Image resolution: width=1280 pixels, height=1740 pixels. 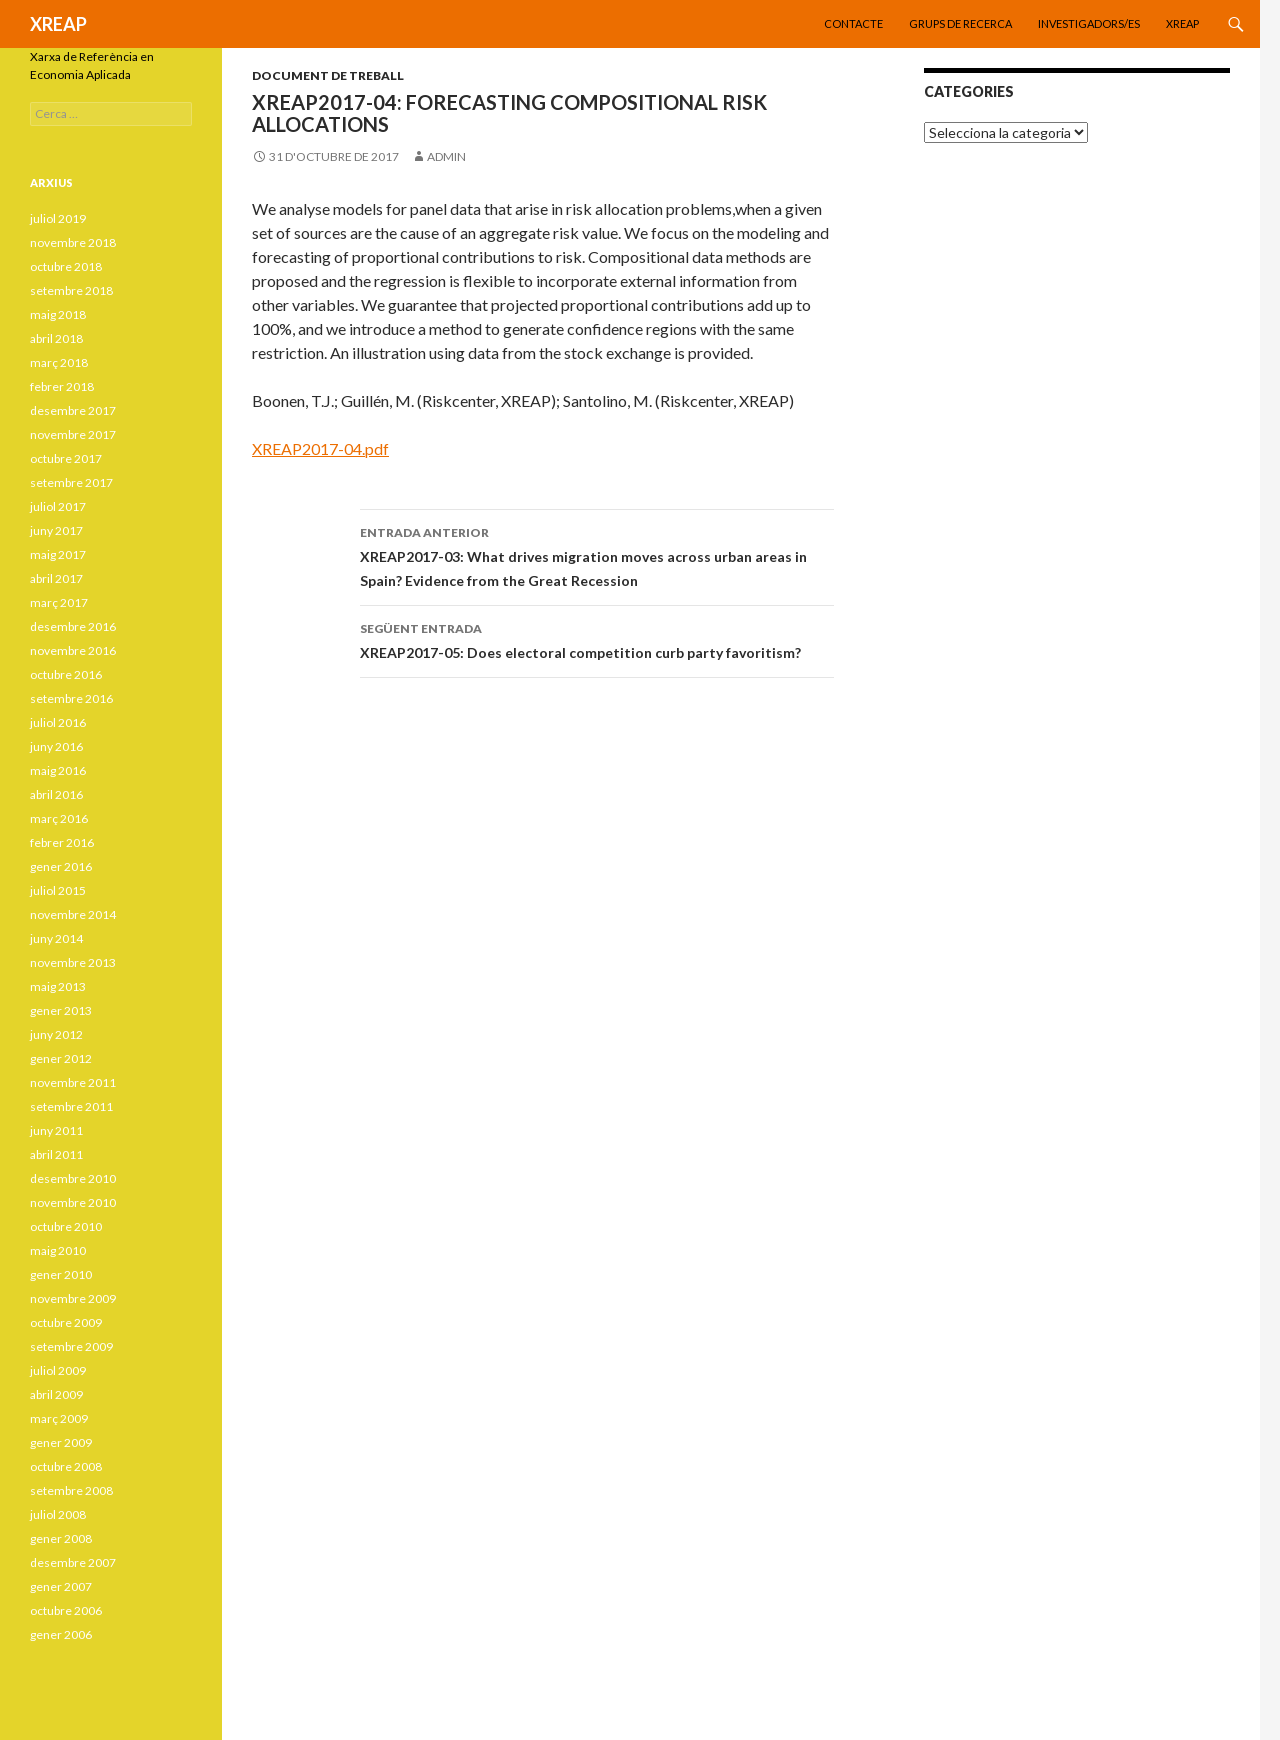 What do you see at coordinates (71, 1346) in the screenshot?
I see `setembre 2009` at bounding box center [71, 1346].